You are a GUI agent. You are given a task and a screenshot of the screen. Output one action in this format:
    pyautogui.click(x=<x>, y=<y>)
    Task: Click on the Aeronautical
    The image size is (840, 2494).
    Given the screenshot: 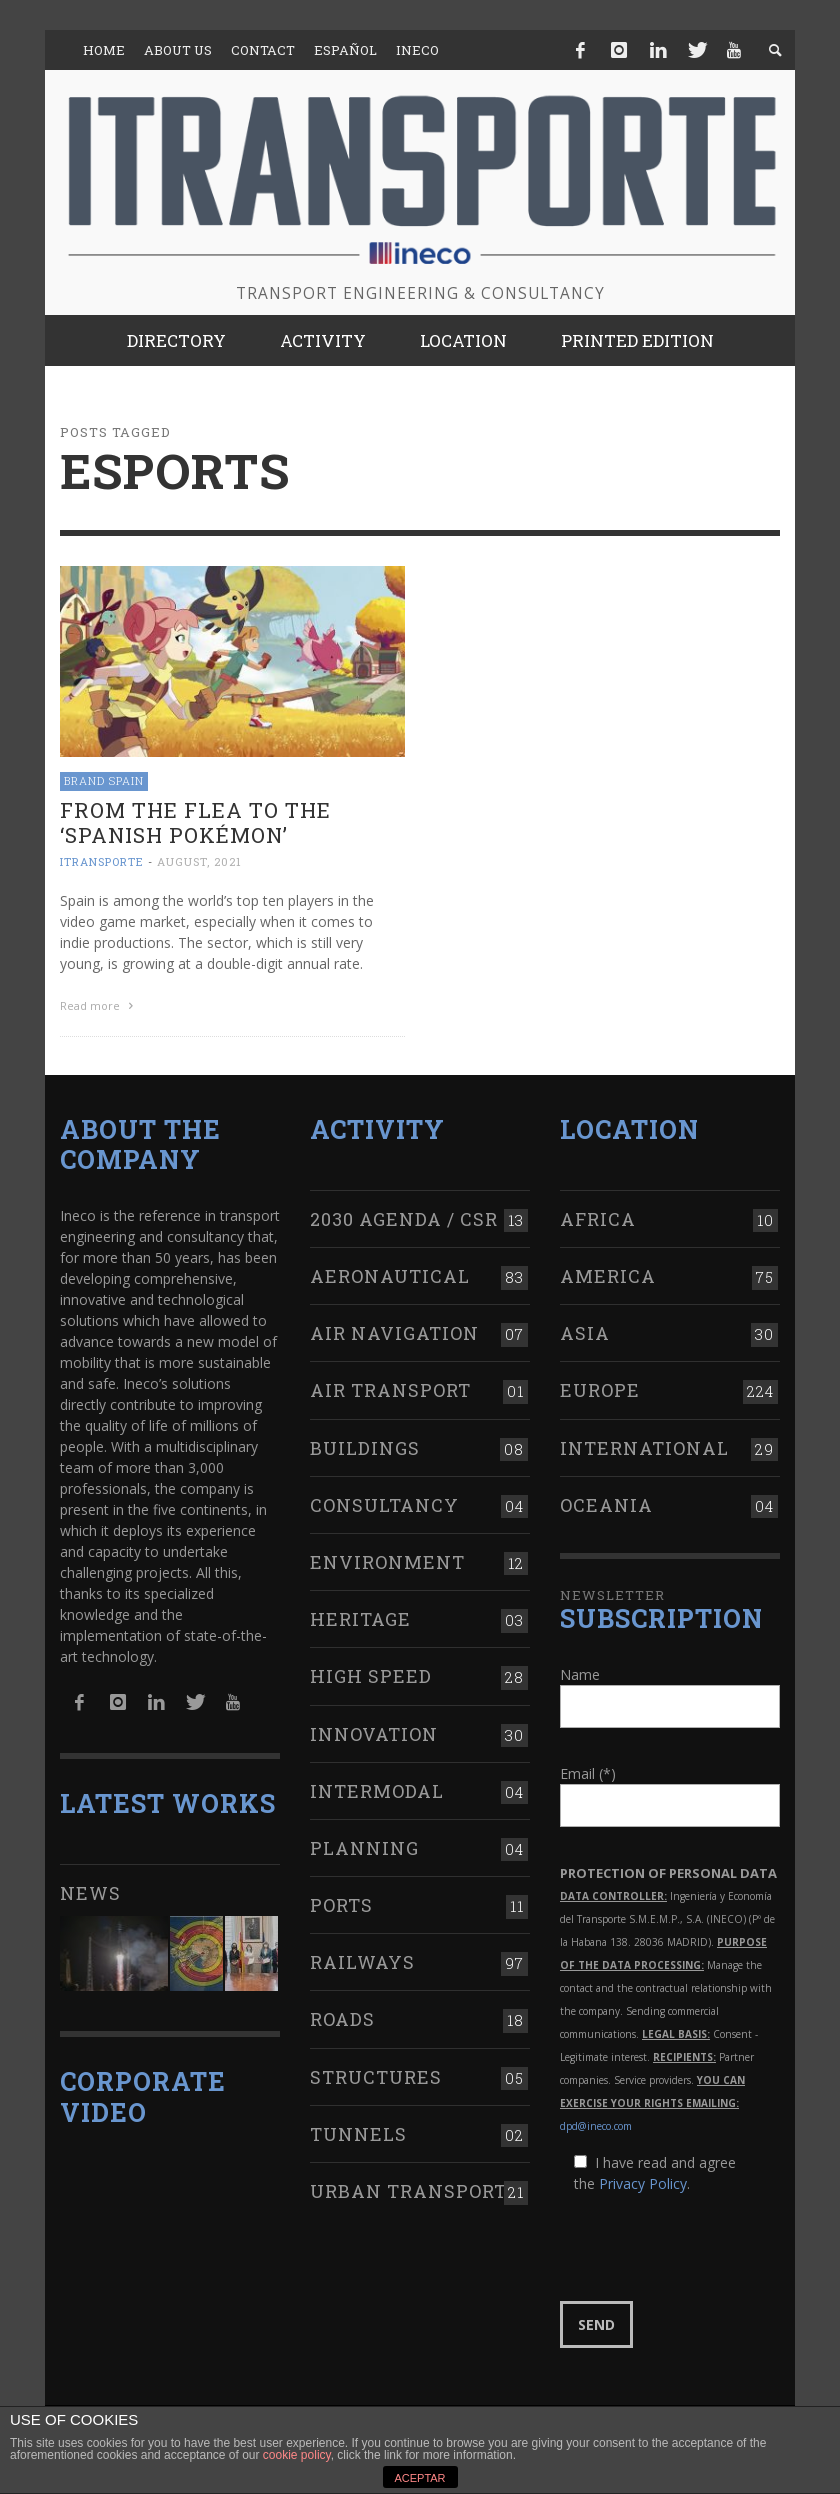 What is the action you would take?
    pyautogui.click(x=390, y=1274)
    